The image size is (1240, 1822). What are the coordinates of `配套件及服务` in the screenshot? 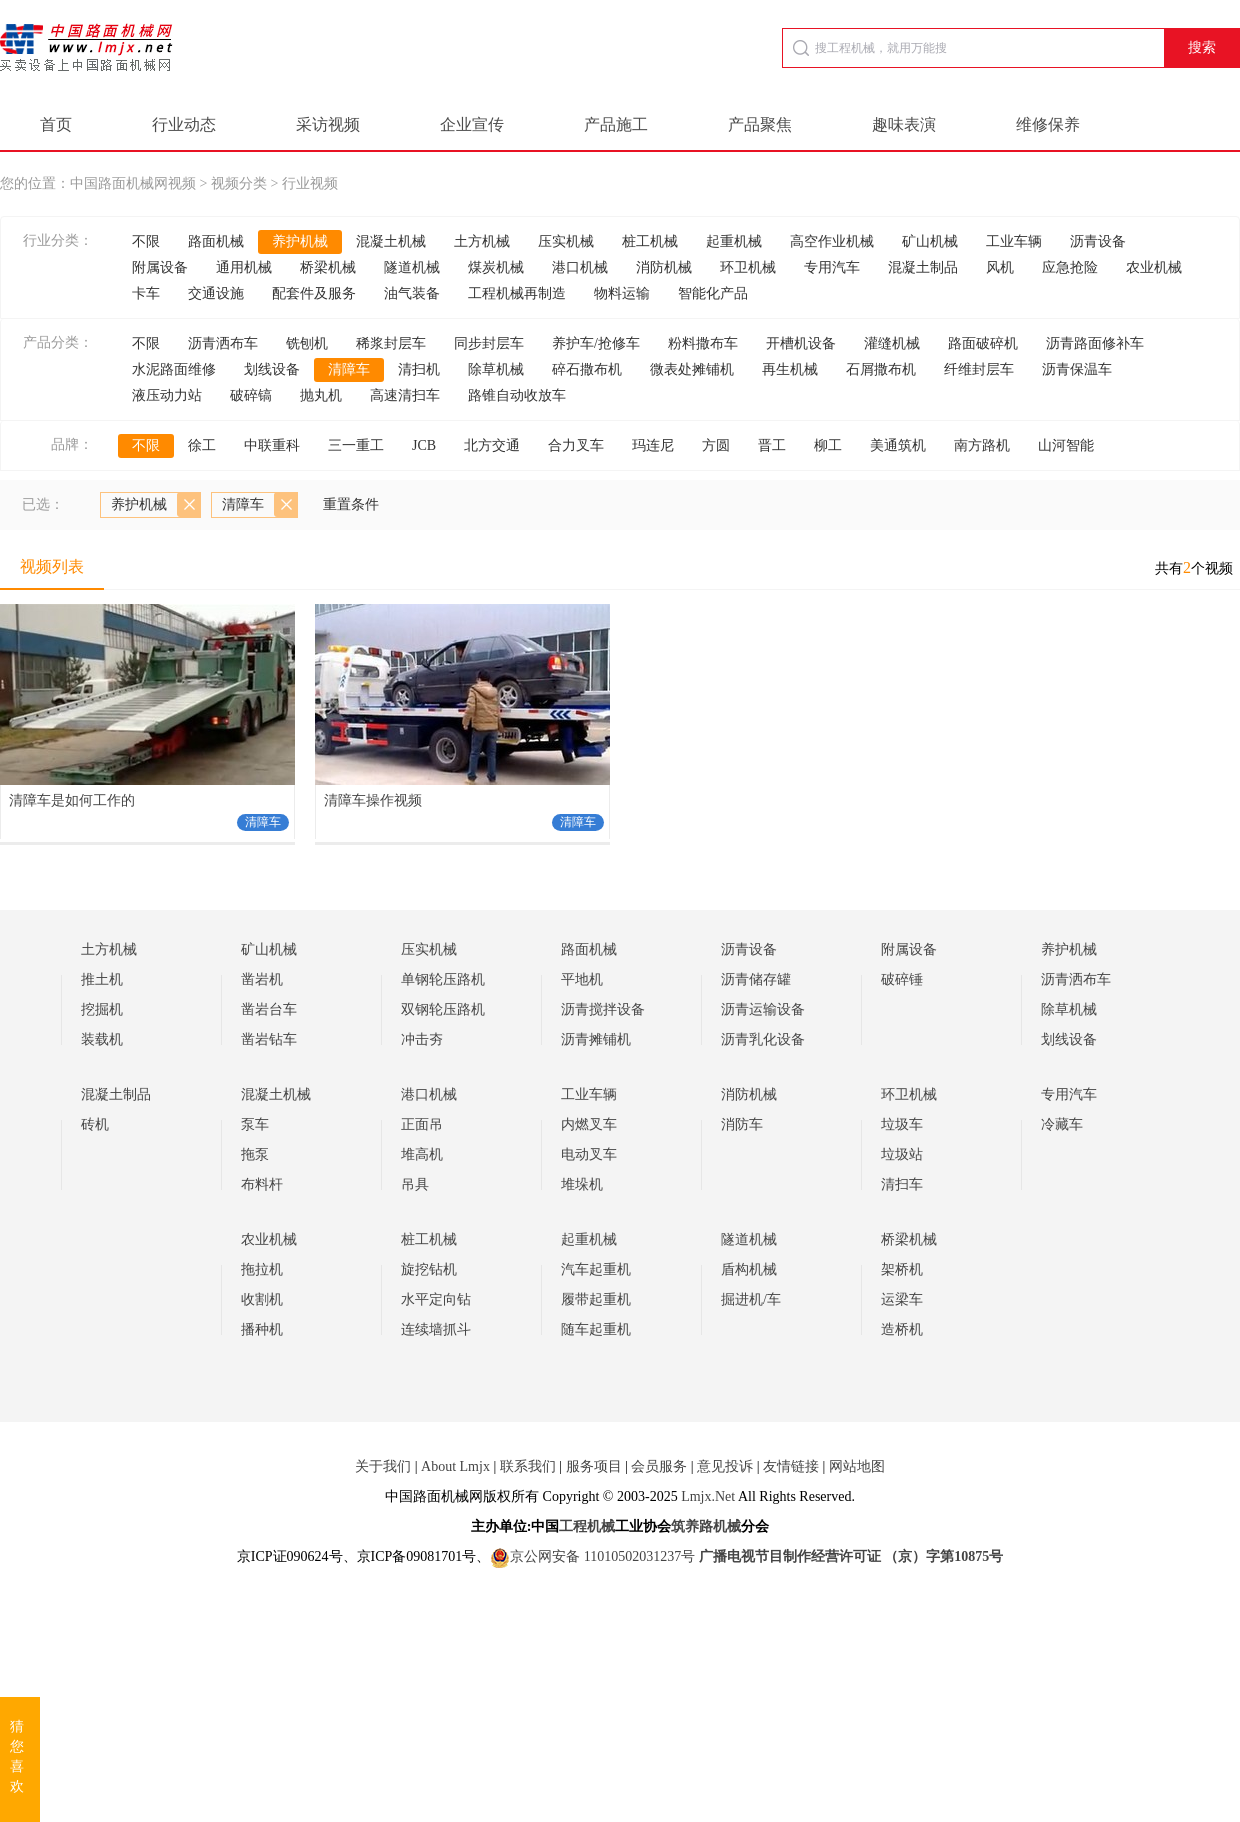 It's located at (314, 293).